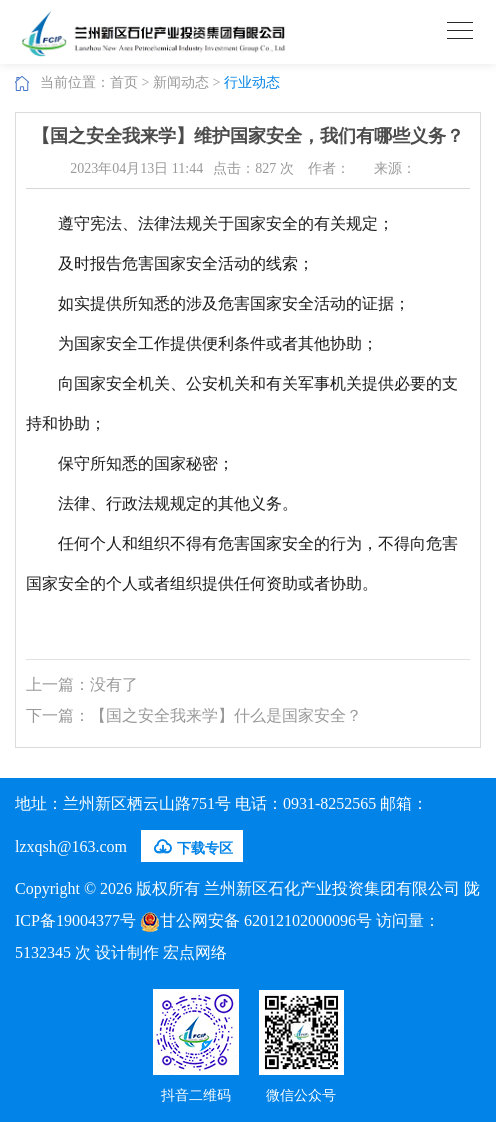 This screenshot has height=1122, width=496. I want to click on 首页, so click(124, 82).